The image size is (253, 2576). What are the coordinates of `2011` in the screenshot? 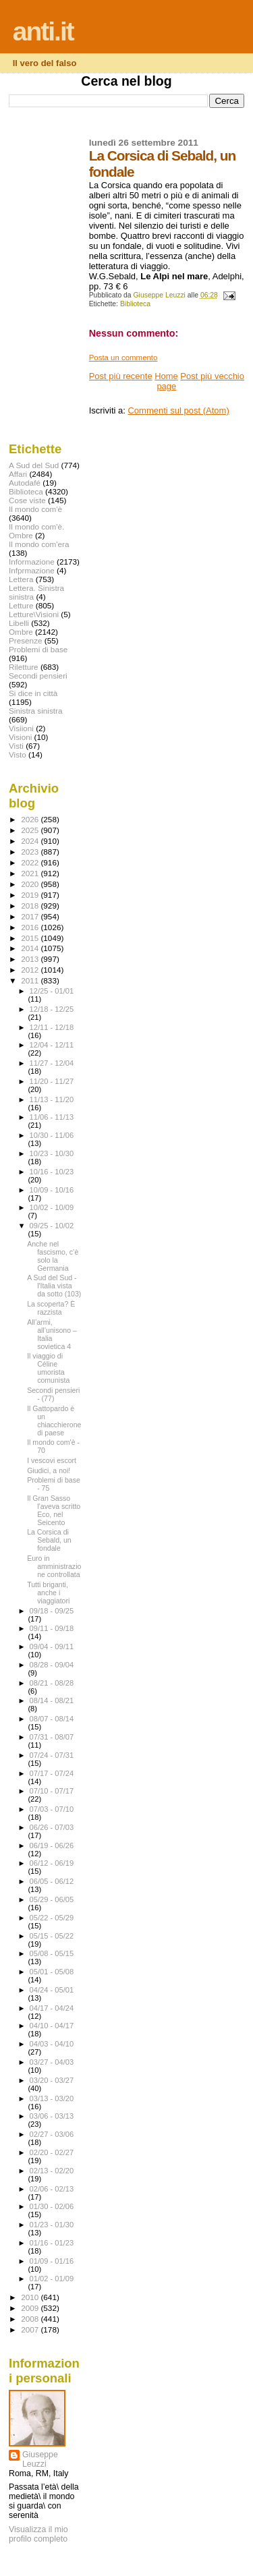 It's located at (30, 980).